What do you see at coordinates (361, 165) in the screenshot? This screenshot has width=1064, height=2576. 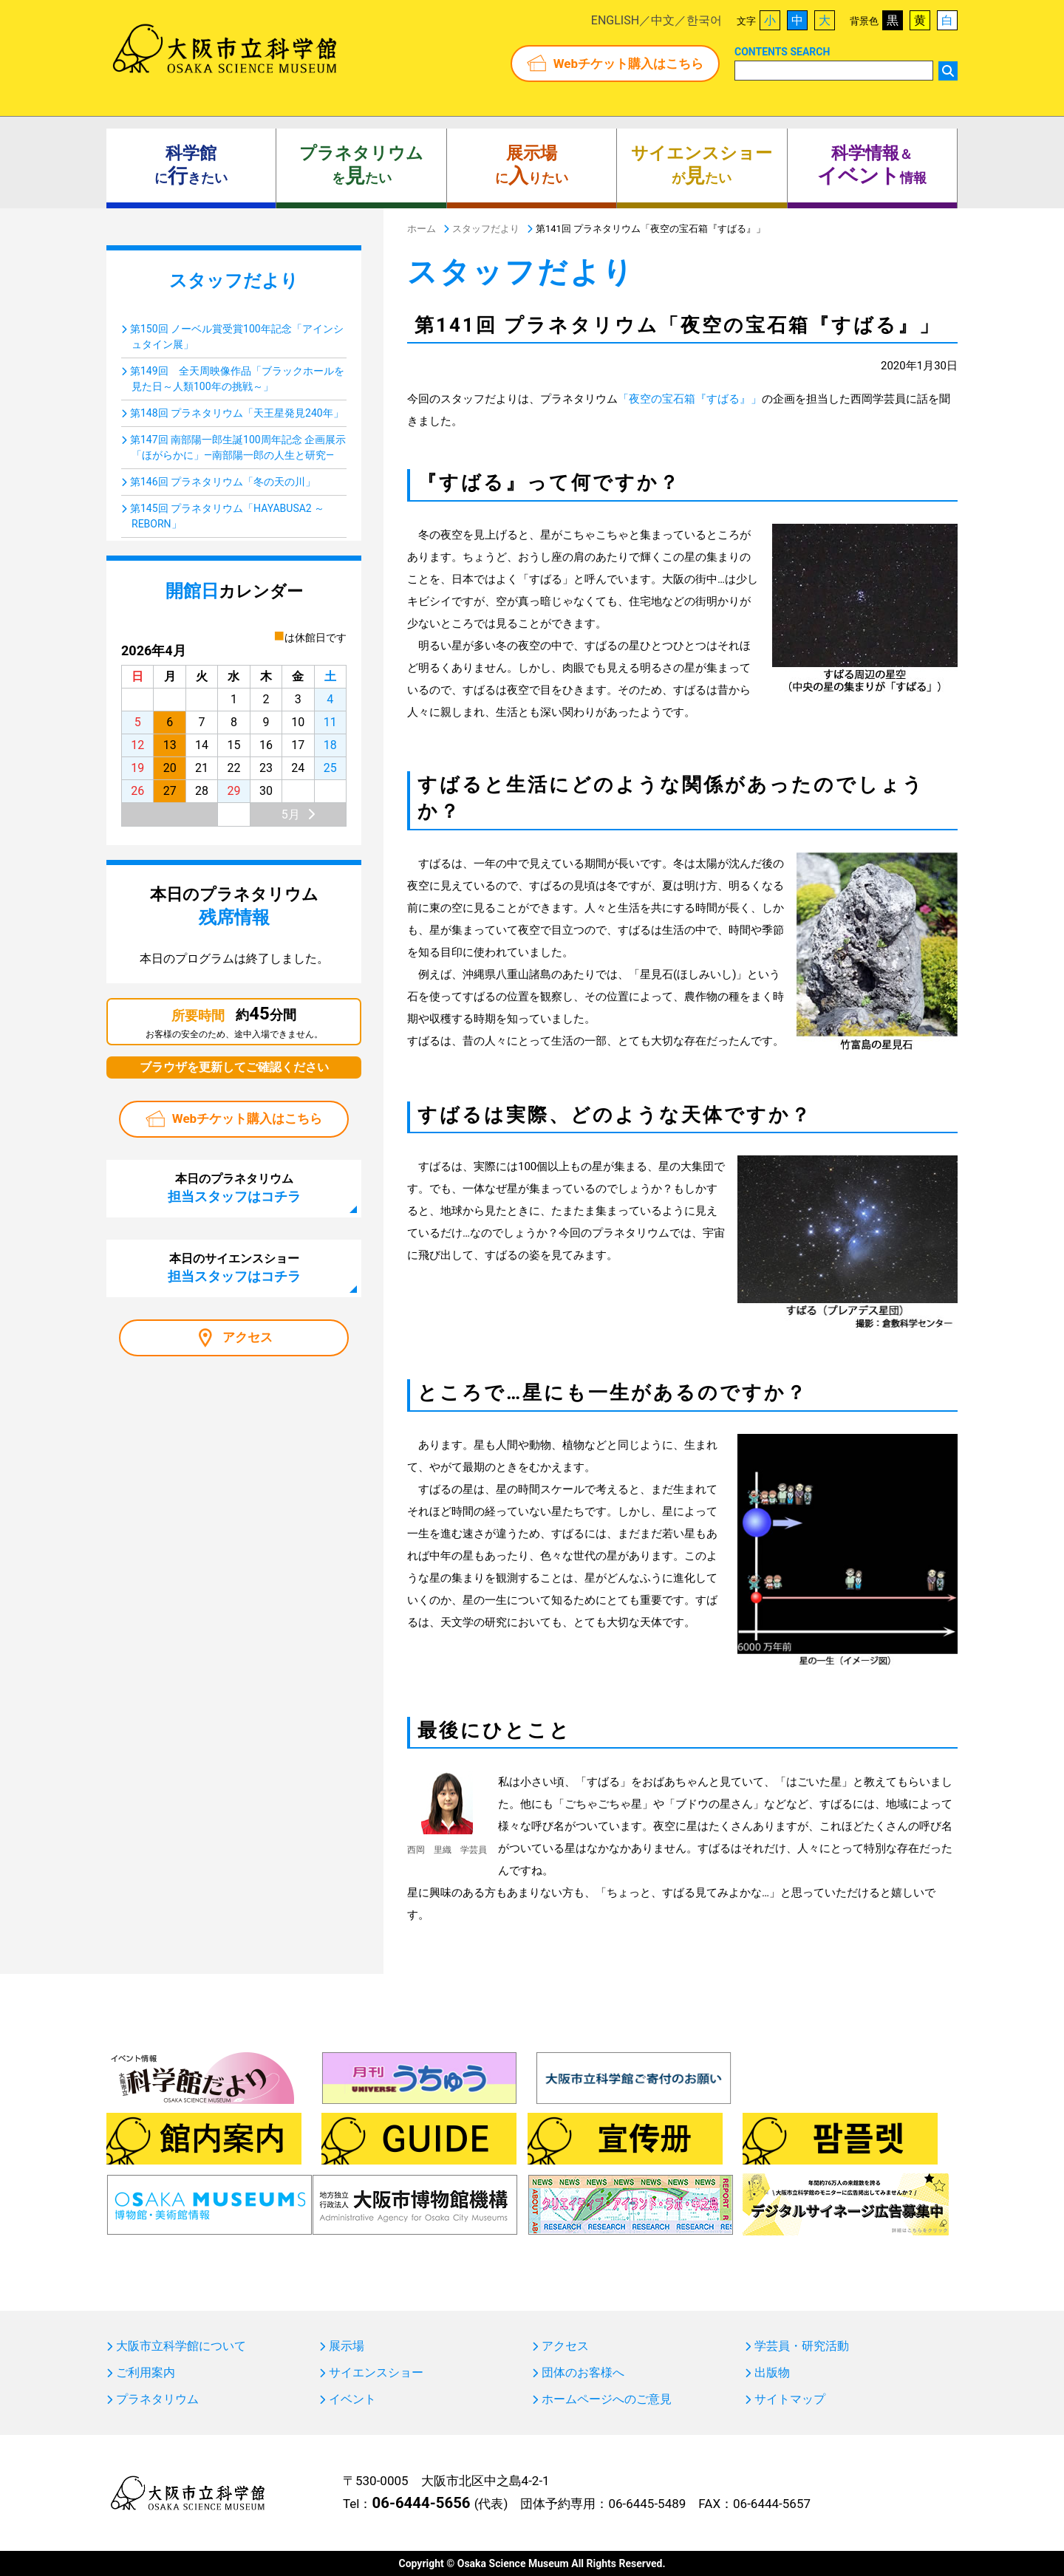 I see `をたい` at bounding box center [361, 165].